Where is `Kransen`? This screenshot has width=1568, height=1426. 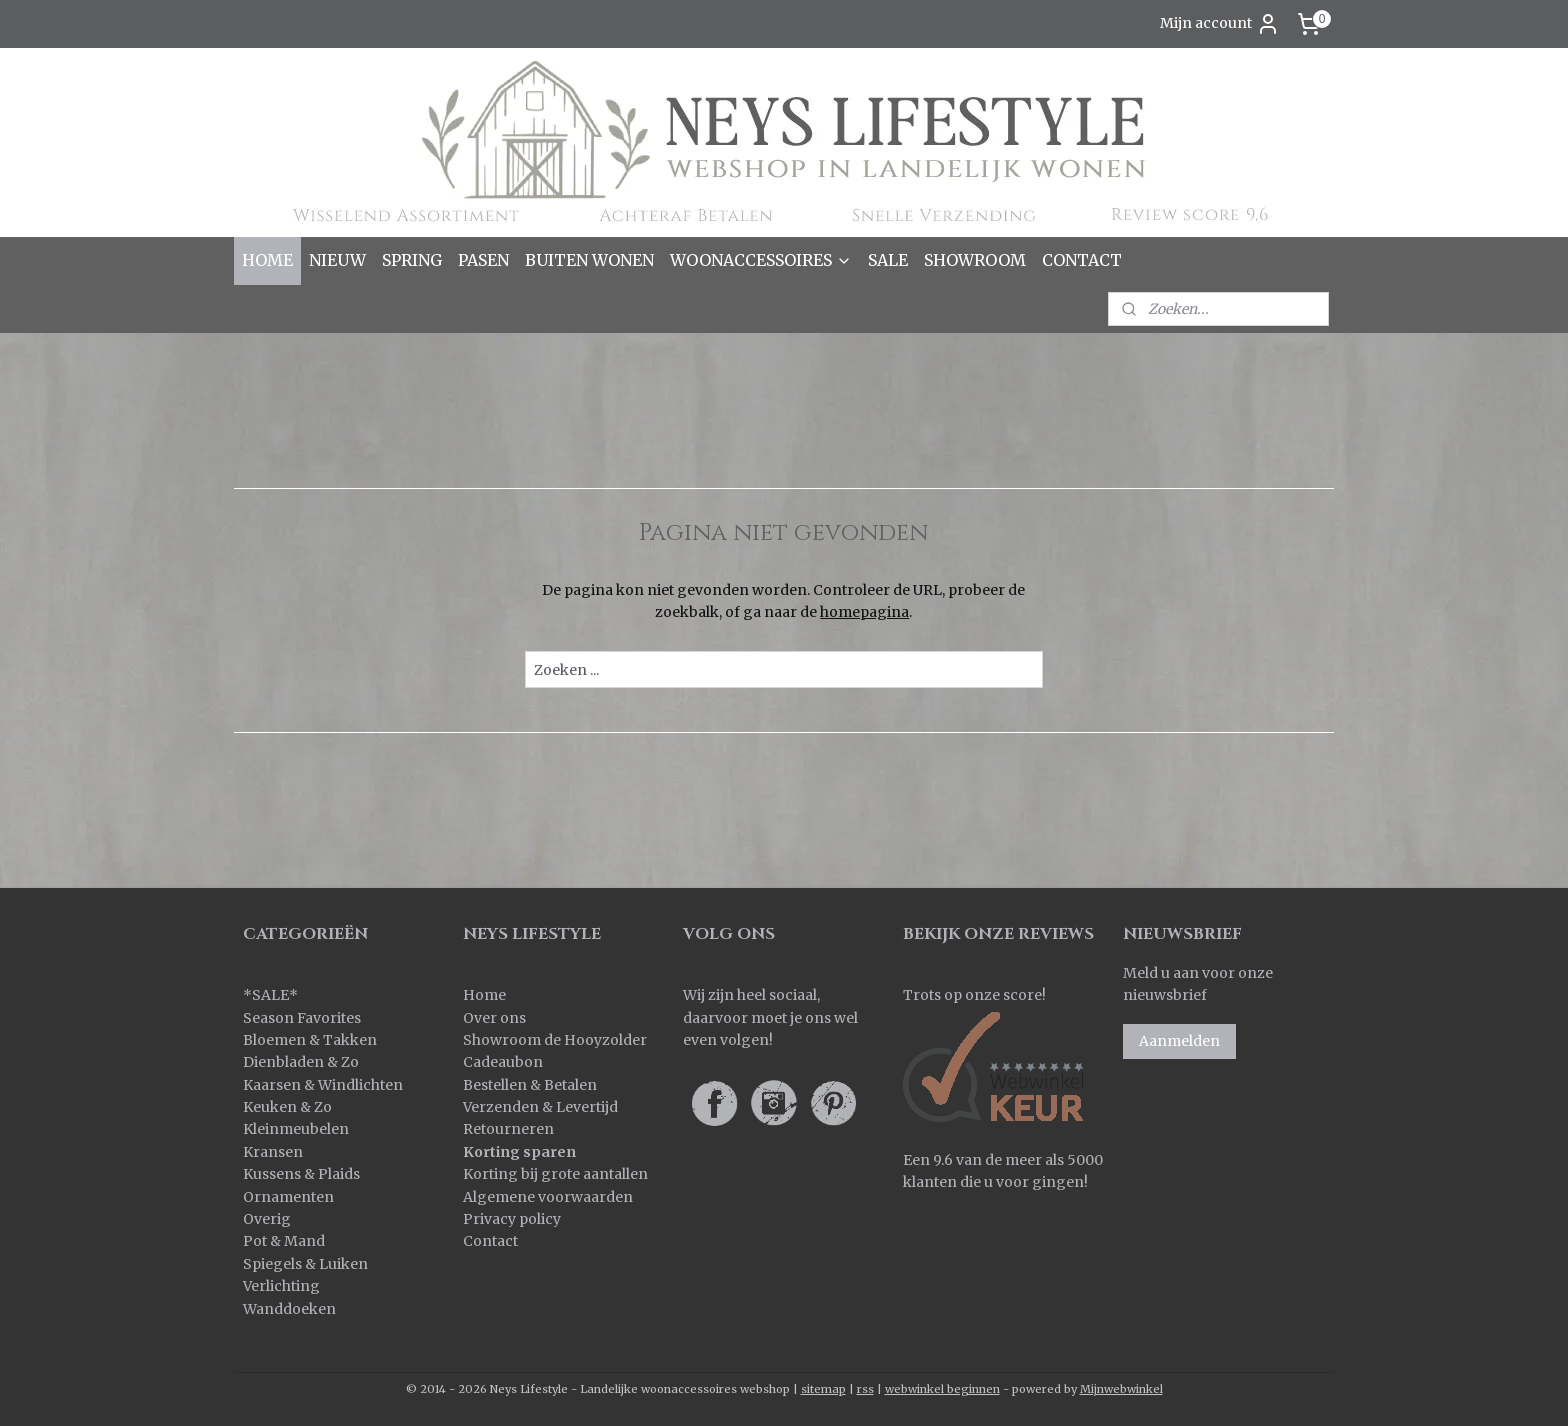 Kransen is located at coordinates (273, 1152).